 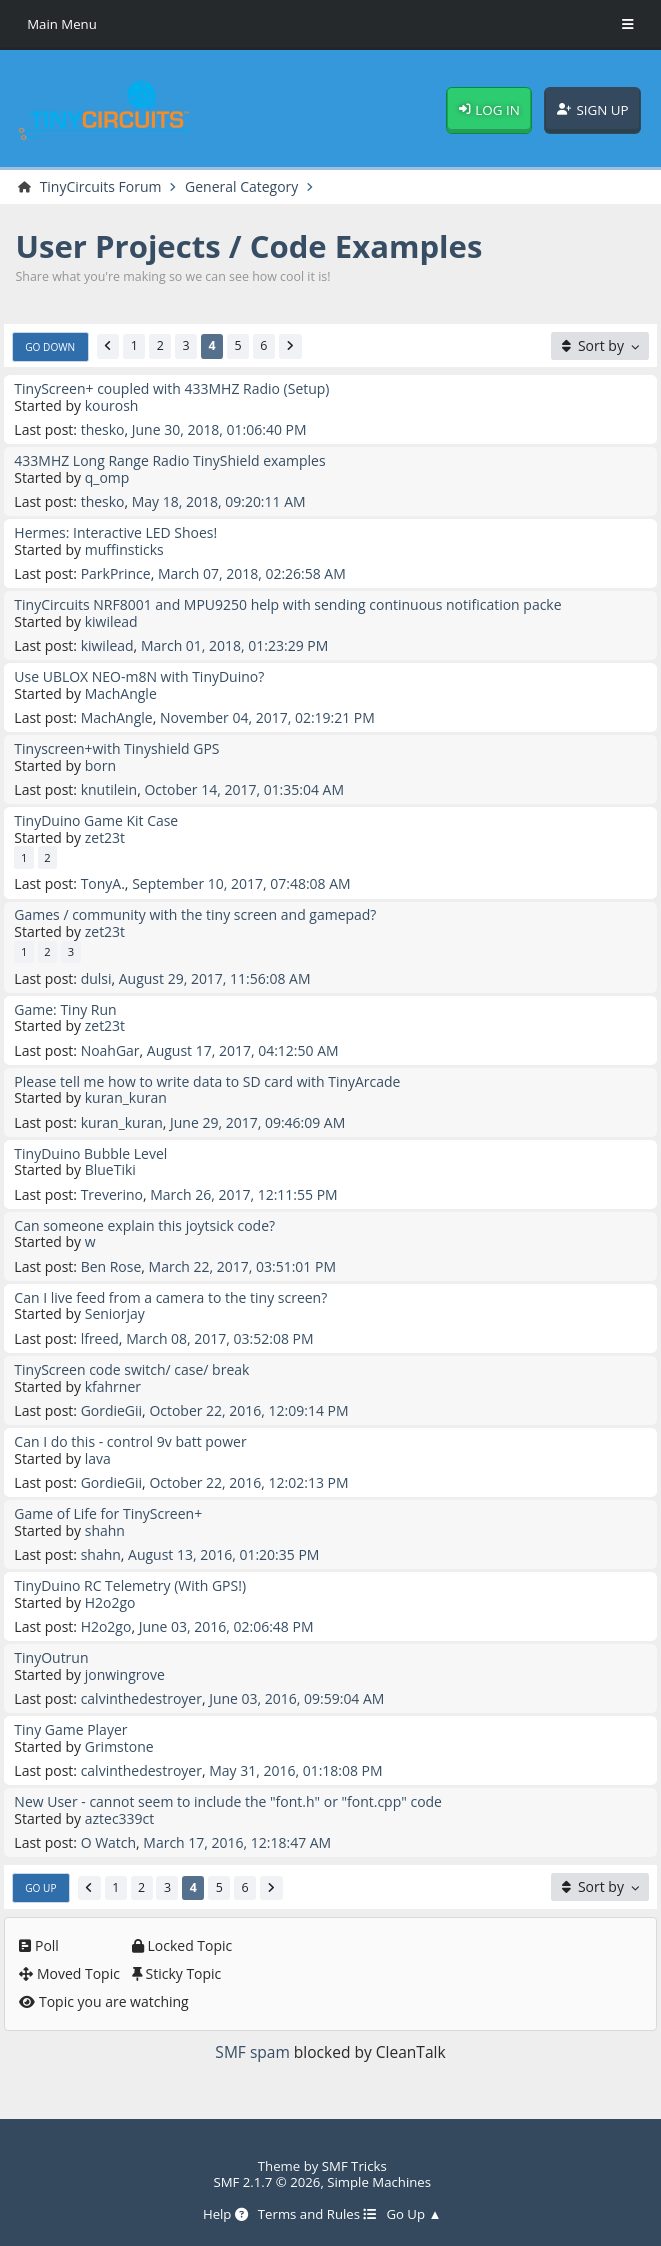 What do you see at coordinates (241, 883) in the screenshot?
I see `September 10, 2017, 07:48:08 AM` at bounding box center [241, 883].